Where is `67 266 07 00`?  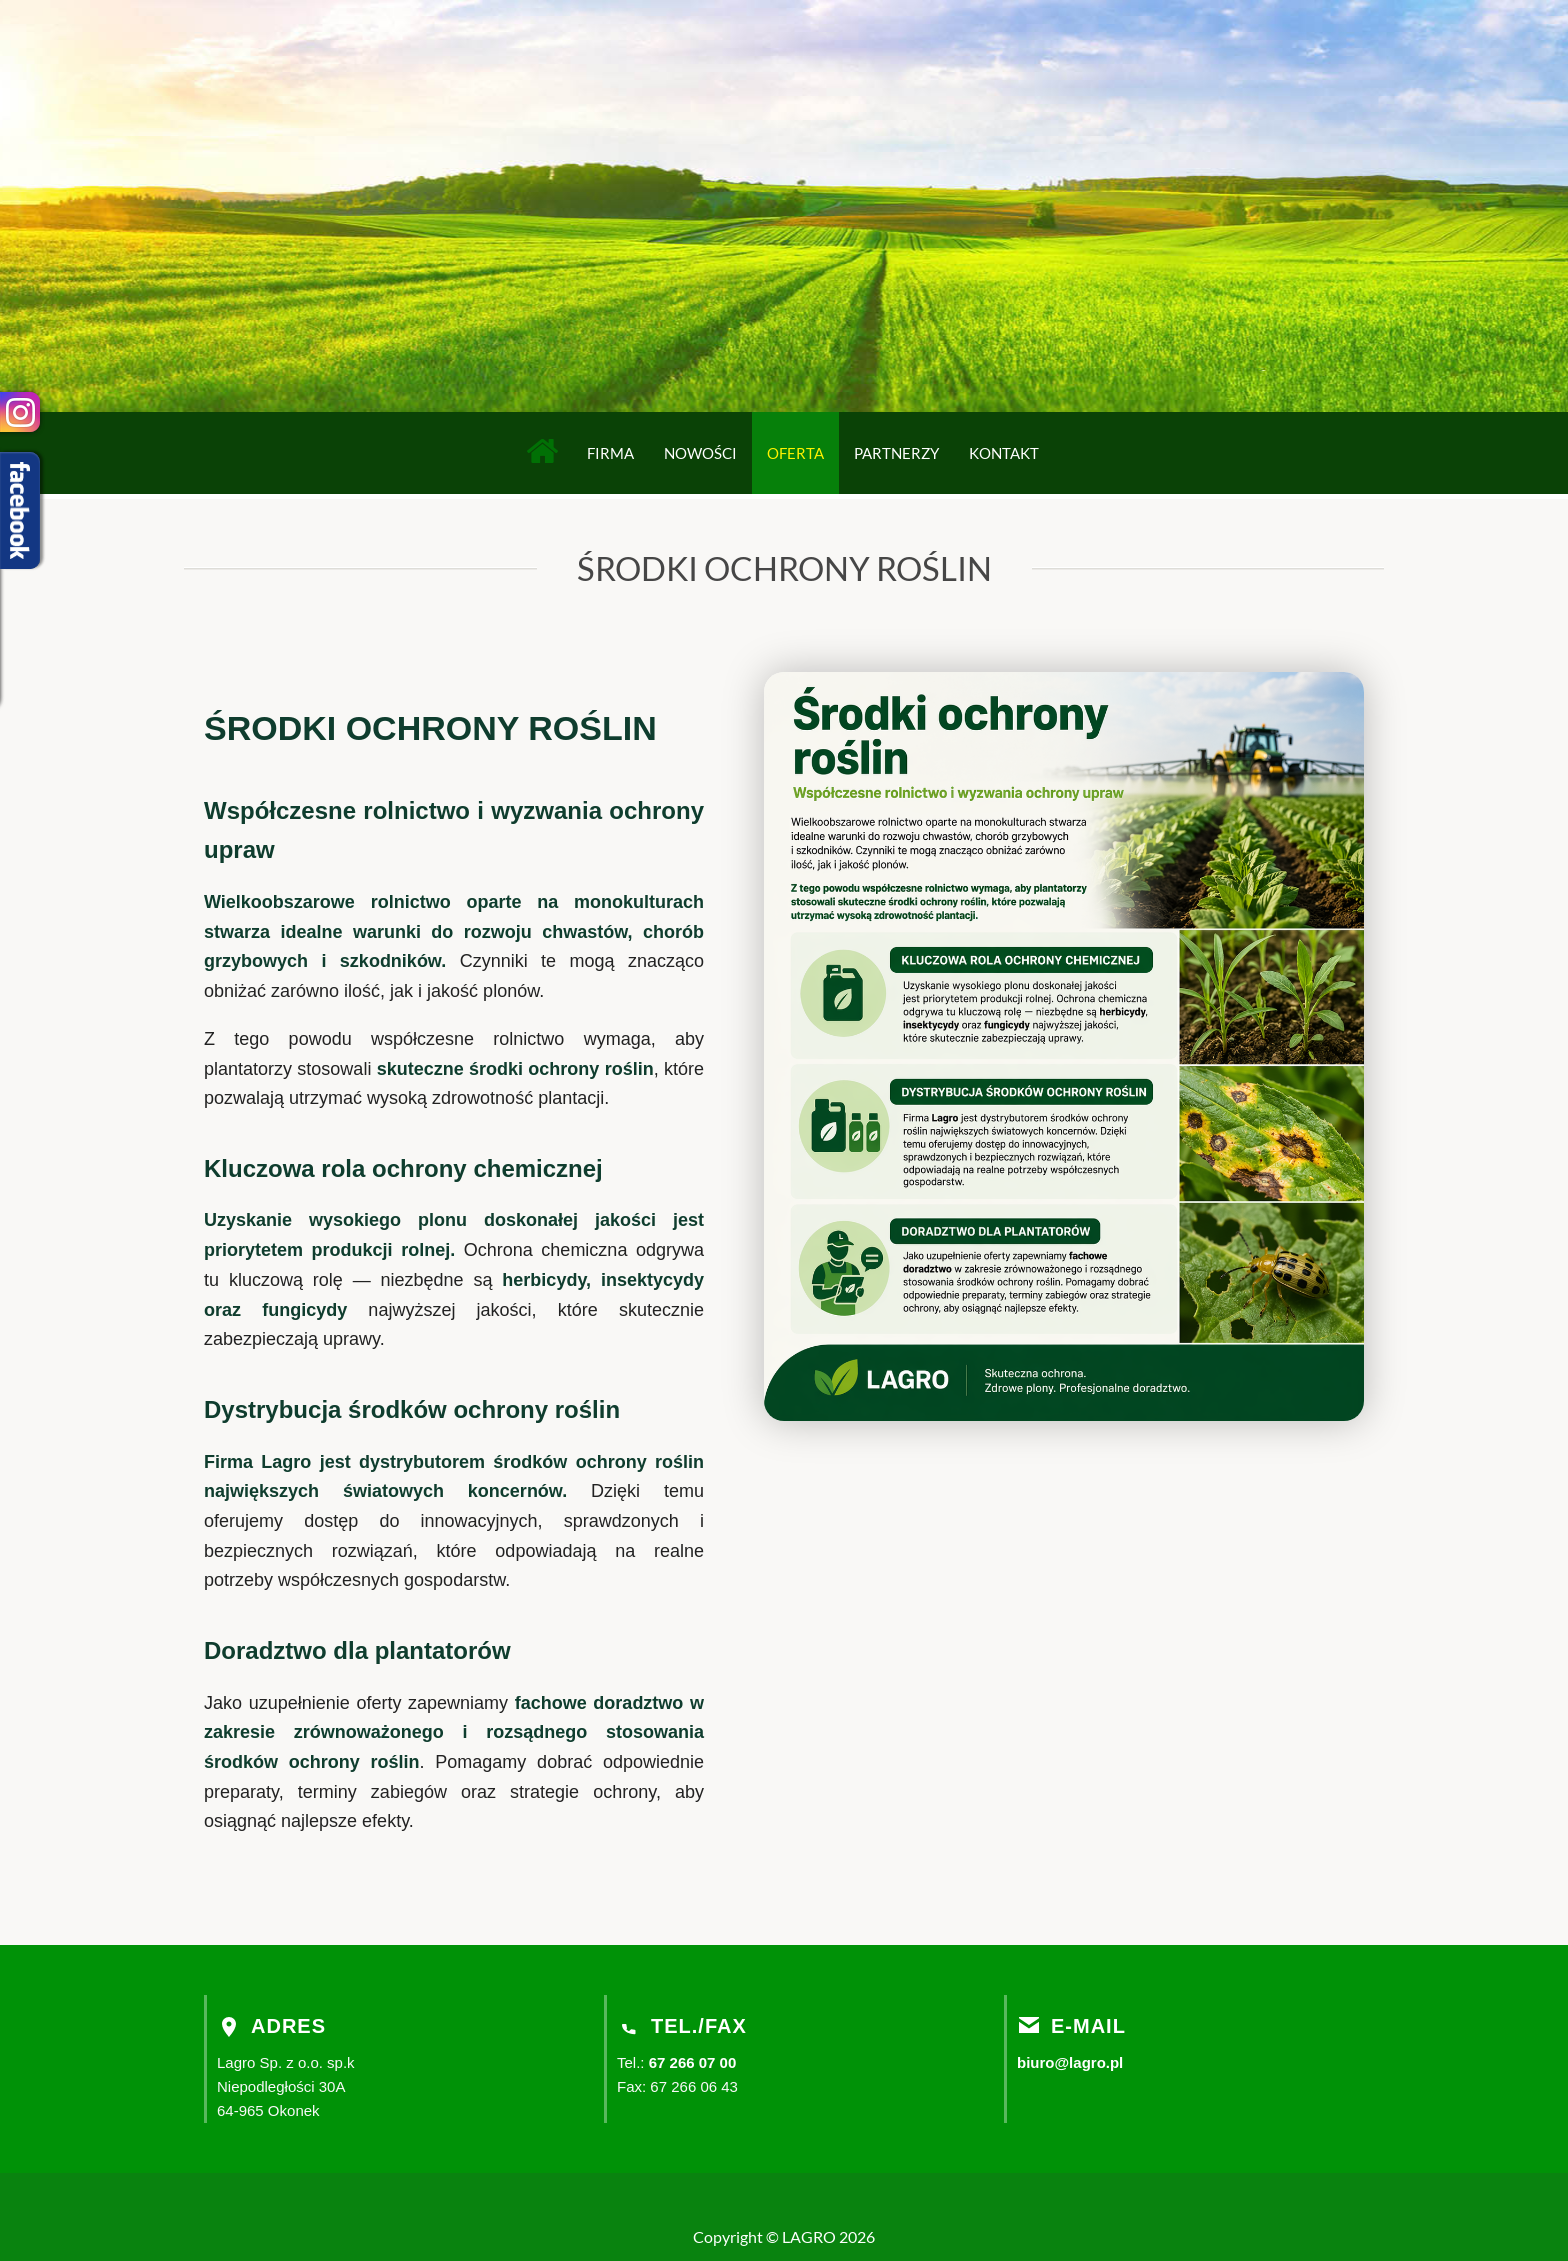 67 266 07 00 is located at coordinates (693, 2062).